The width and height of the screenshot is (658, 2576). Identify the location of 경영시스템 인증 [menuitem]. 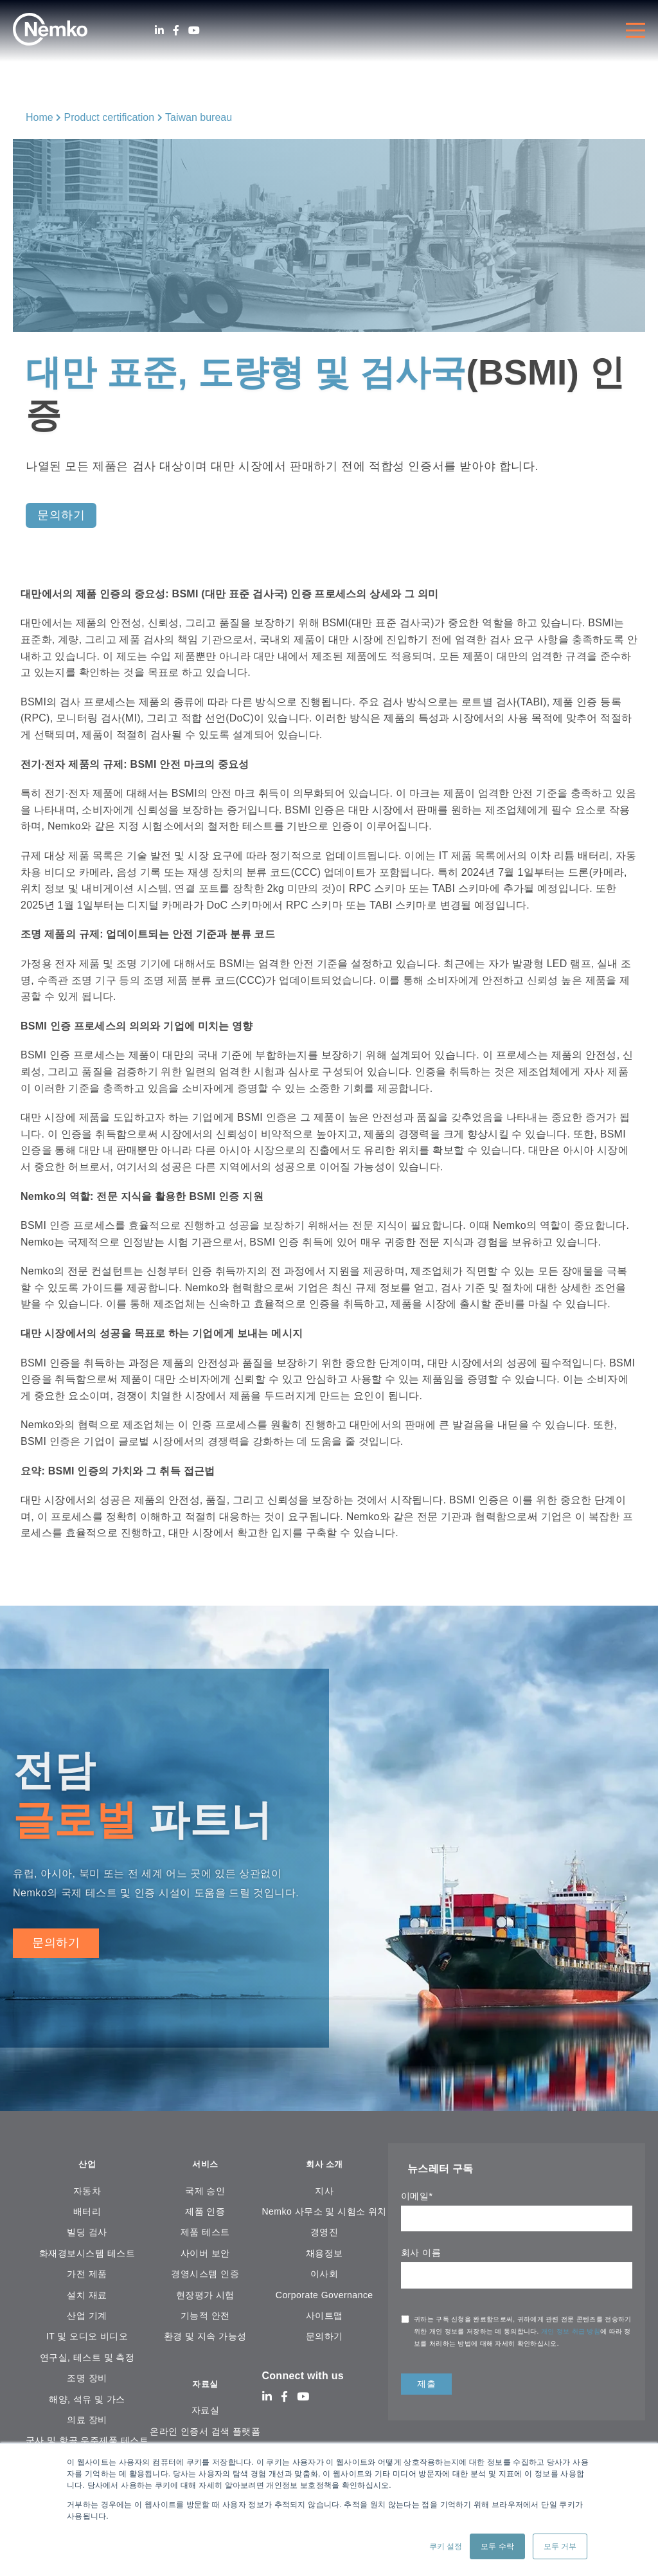
(205, 2276).